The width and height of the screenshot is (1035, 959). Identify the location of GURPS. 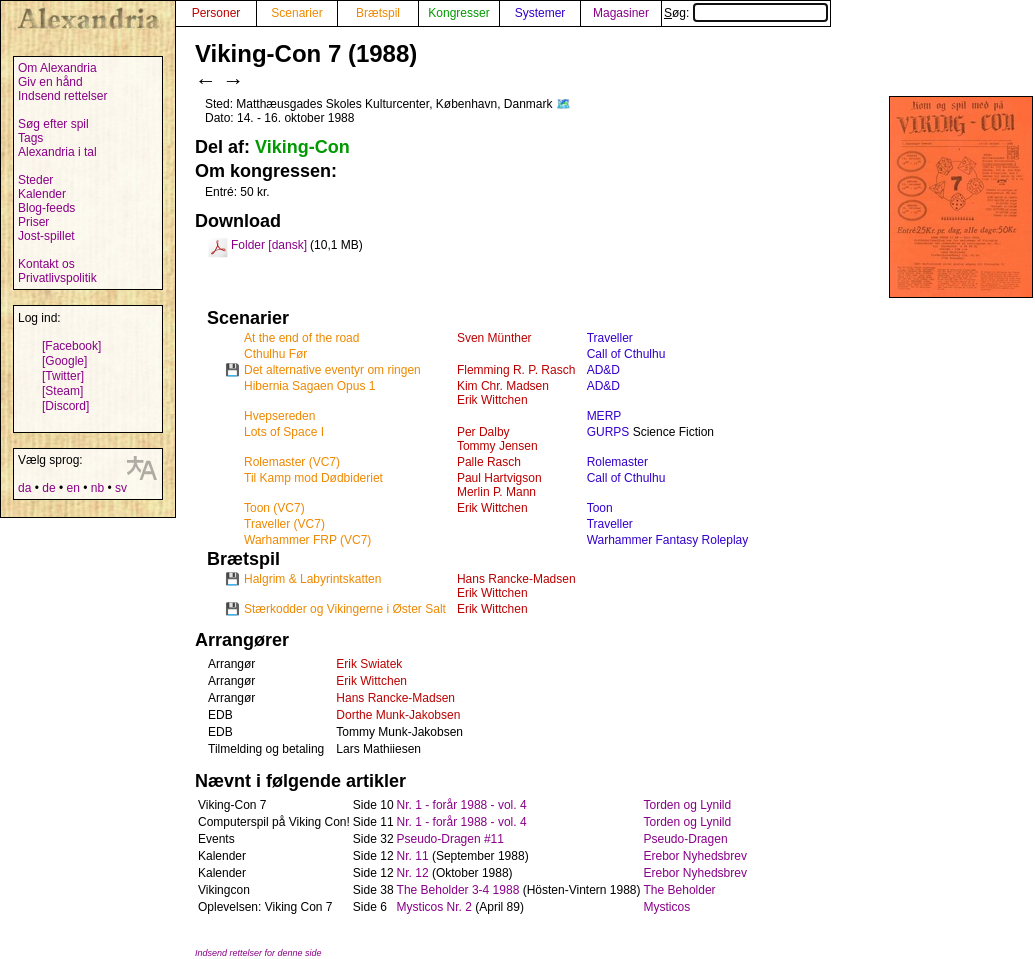
(608, 432).